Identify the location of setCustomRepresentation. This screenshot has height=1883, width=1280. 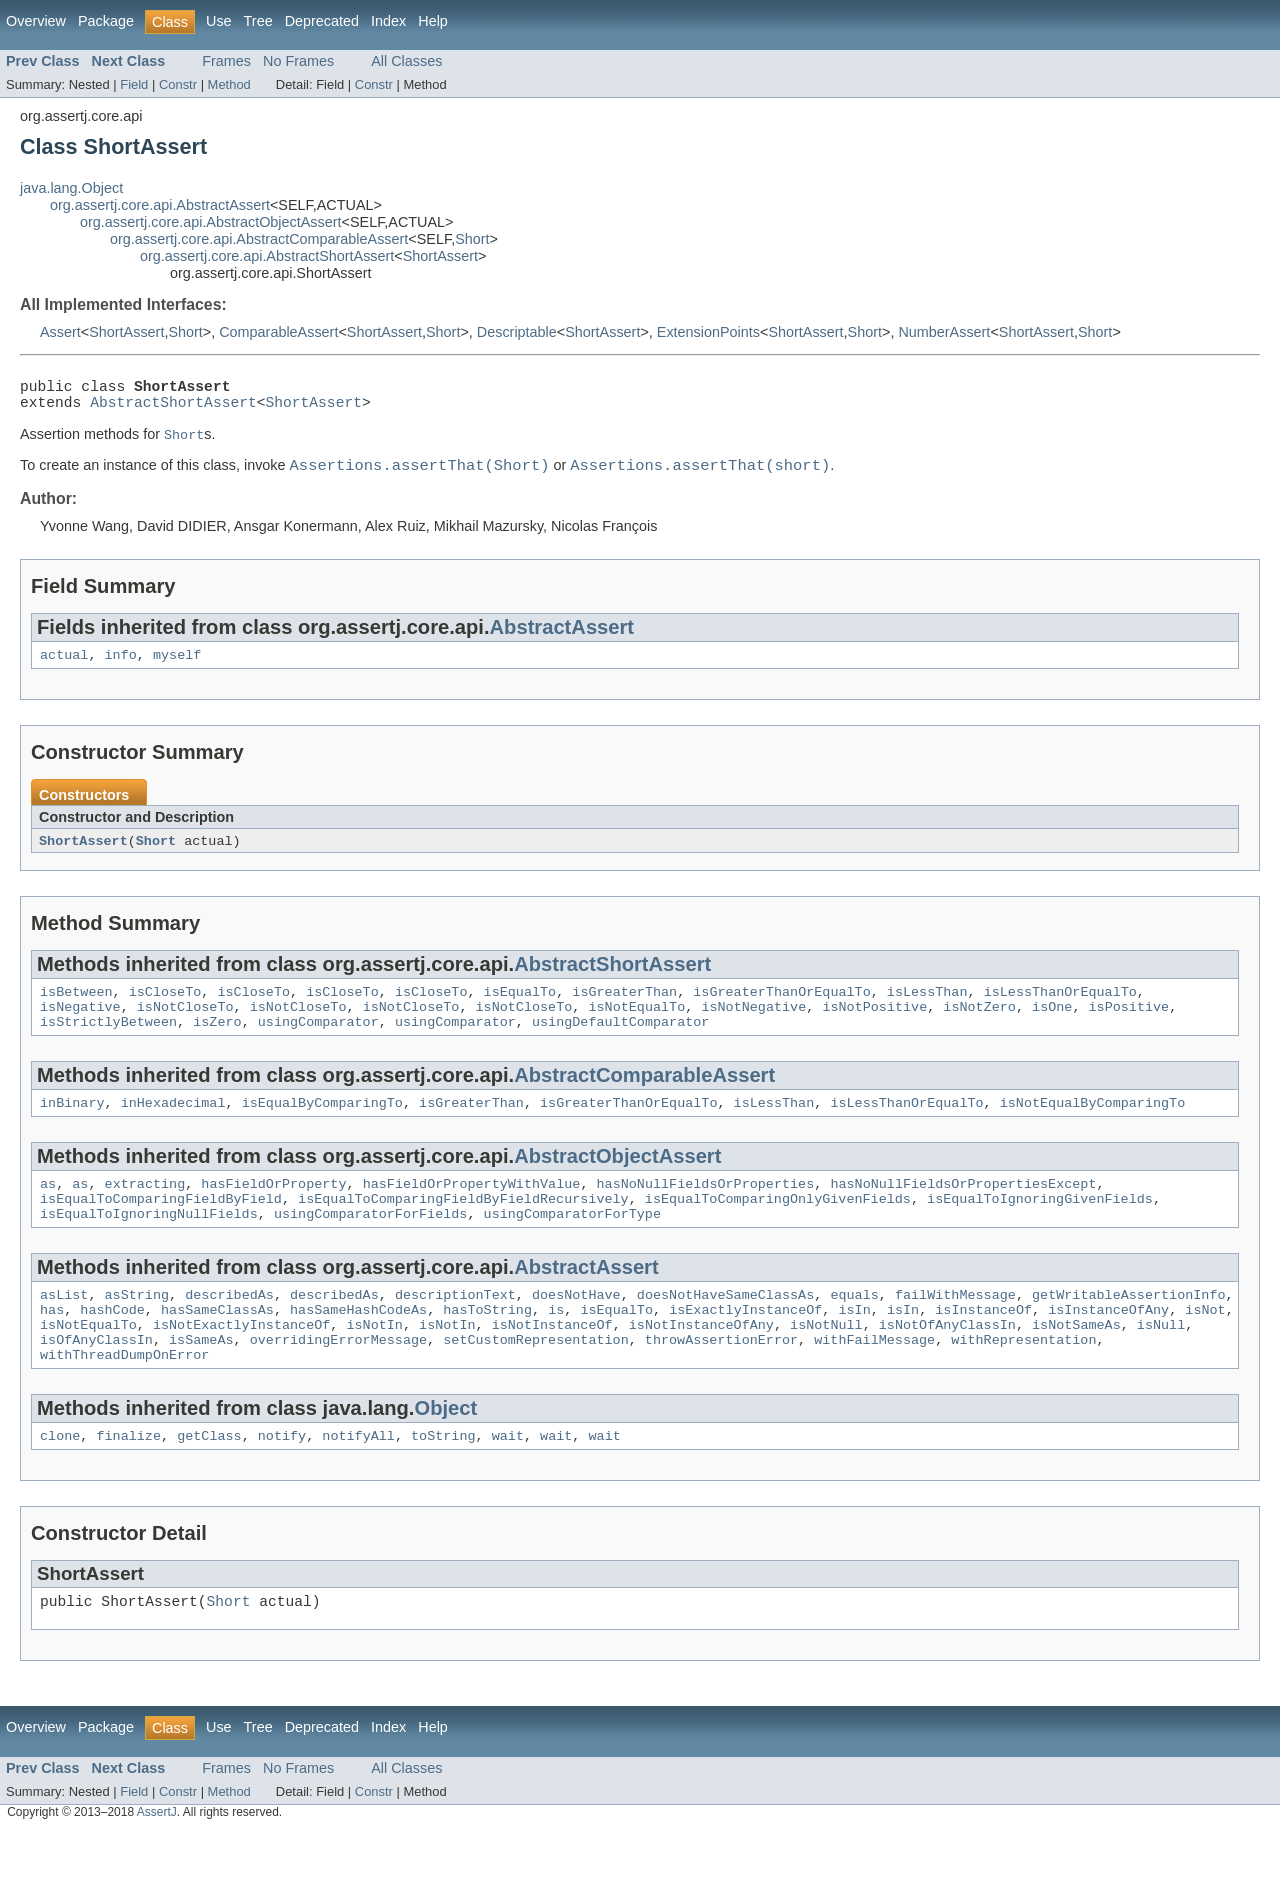
(535, 1389).